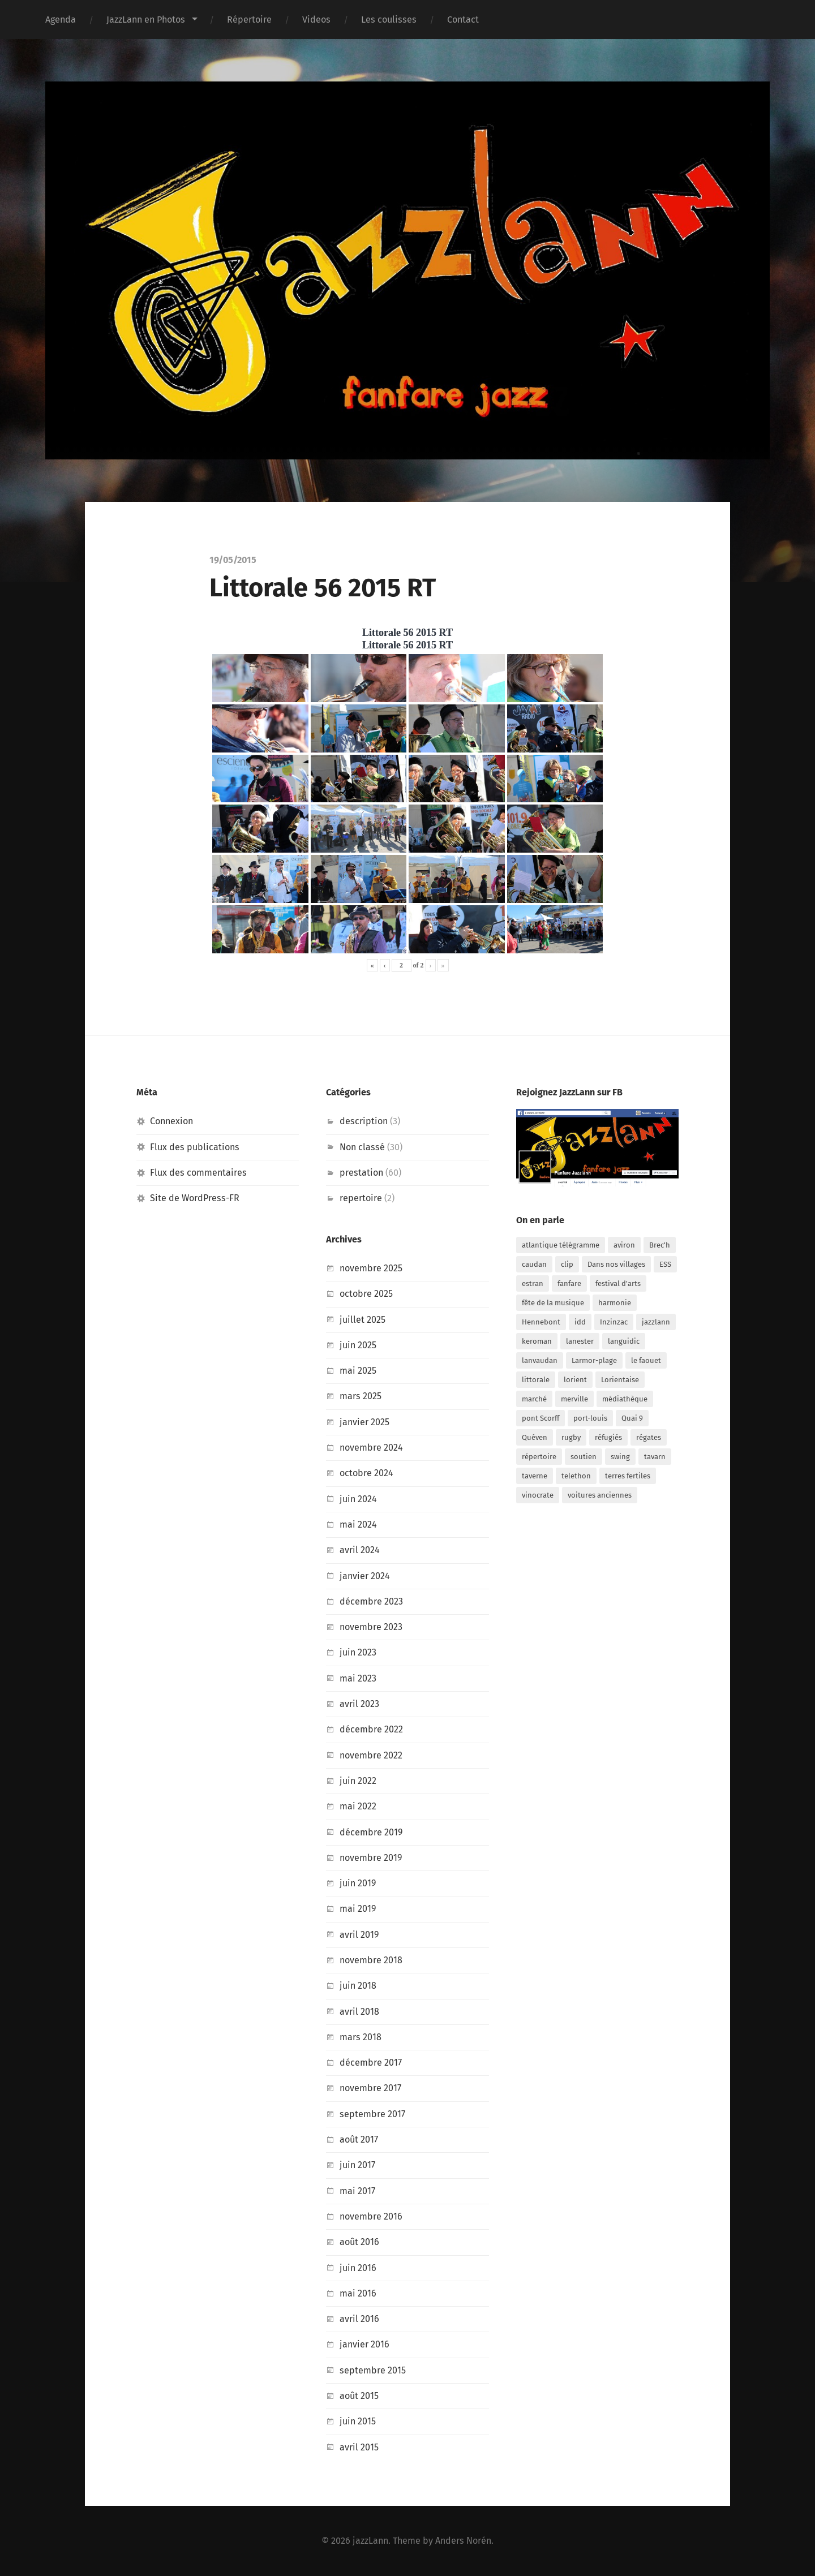 This screenshot has width=815, height=2576. Describe the element at coordinates (365, 1576) in the screenshot. I see `janvier 2024` at that location.